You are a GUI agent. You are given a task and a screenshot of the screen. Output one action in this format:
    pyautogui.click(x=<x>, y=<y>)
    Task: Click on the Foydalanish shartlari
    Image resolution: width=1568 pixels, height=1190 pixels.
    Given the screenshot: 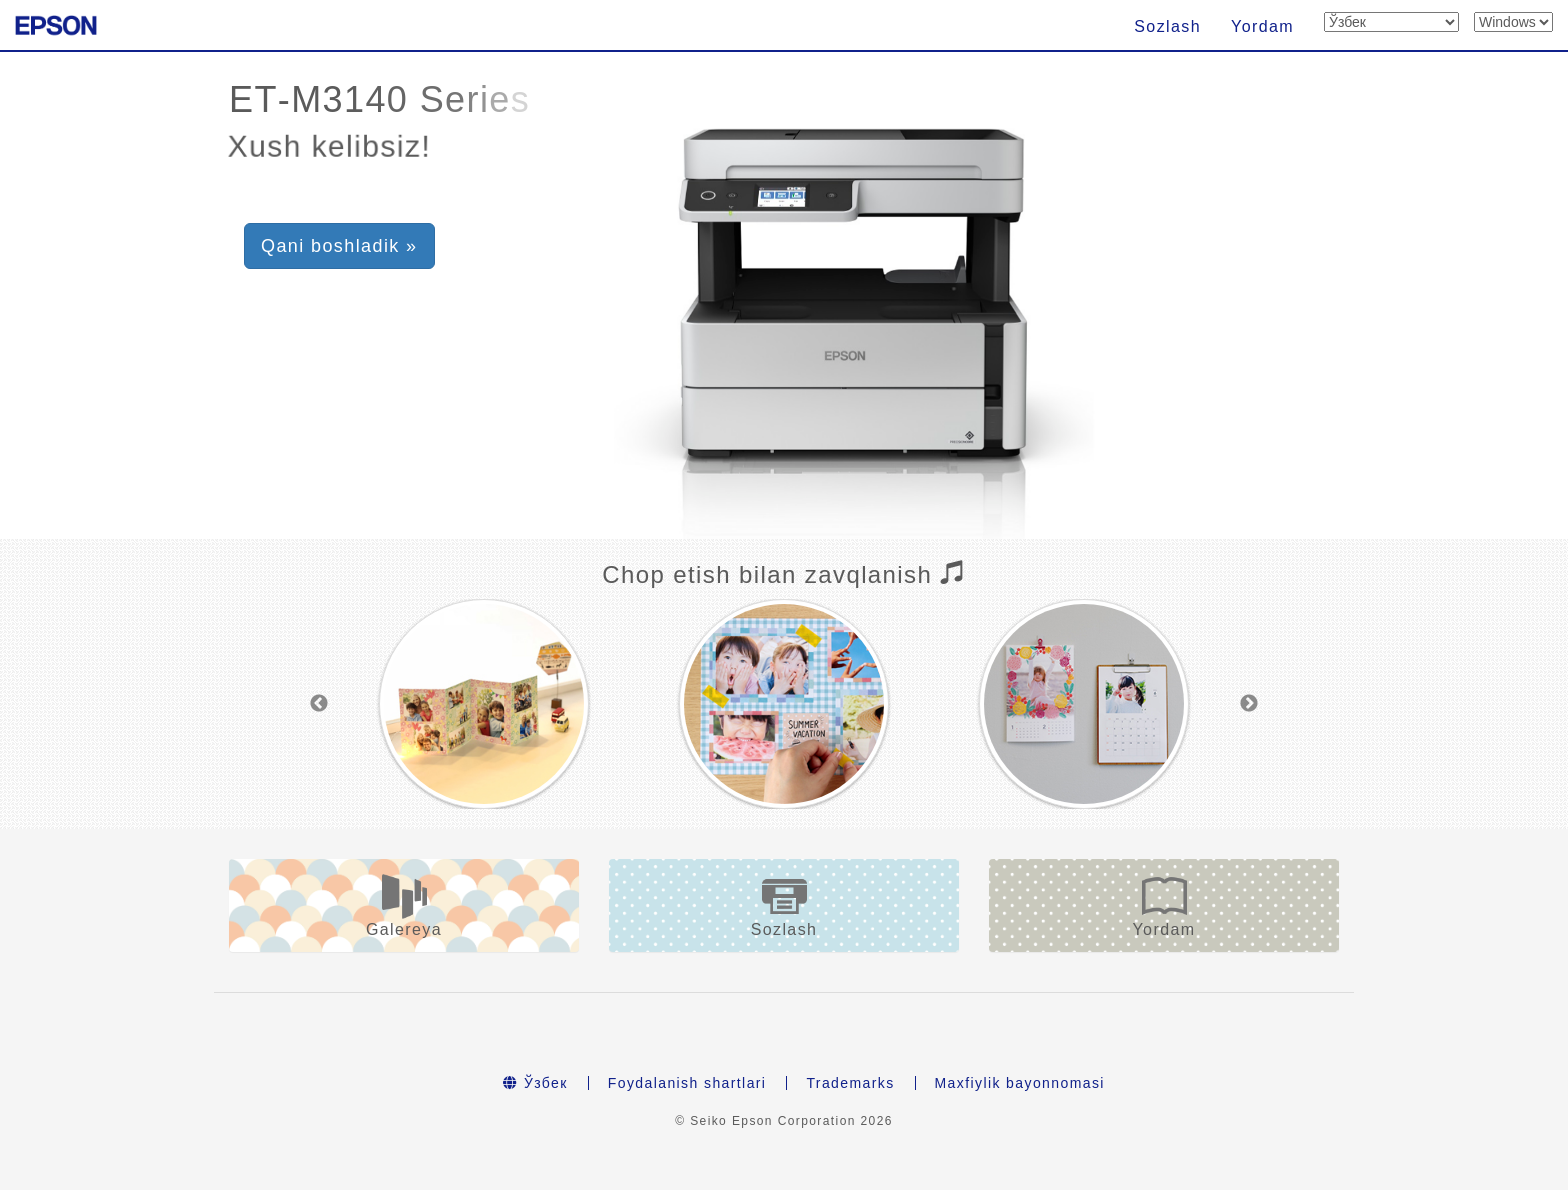 What is the action you would take?
    pyautogui.click(x=687, y=1083)
    